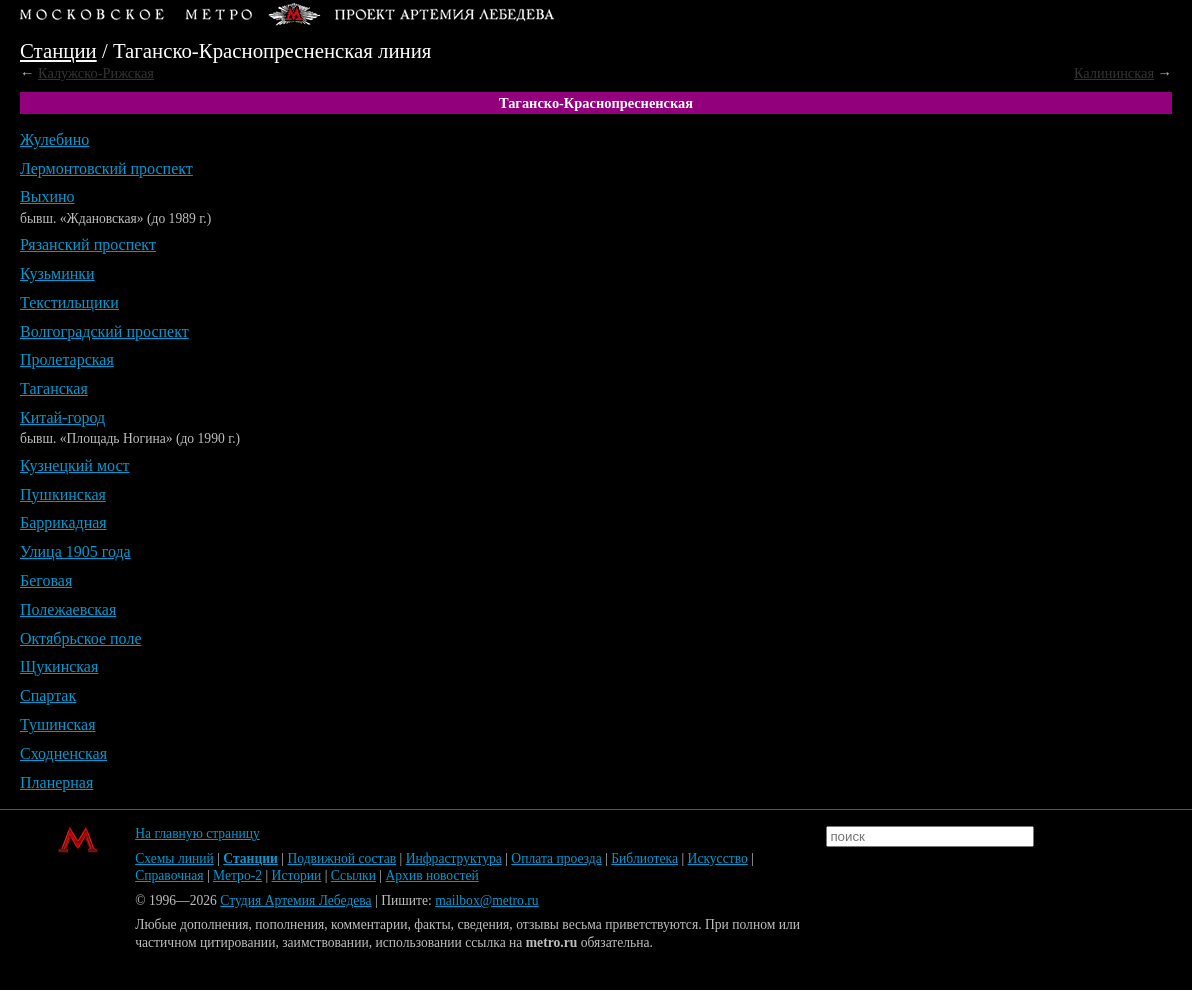  Describe the element at coordinates (46, 580) in the screenshot. I see `Беговая` at that location.